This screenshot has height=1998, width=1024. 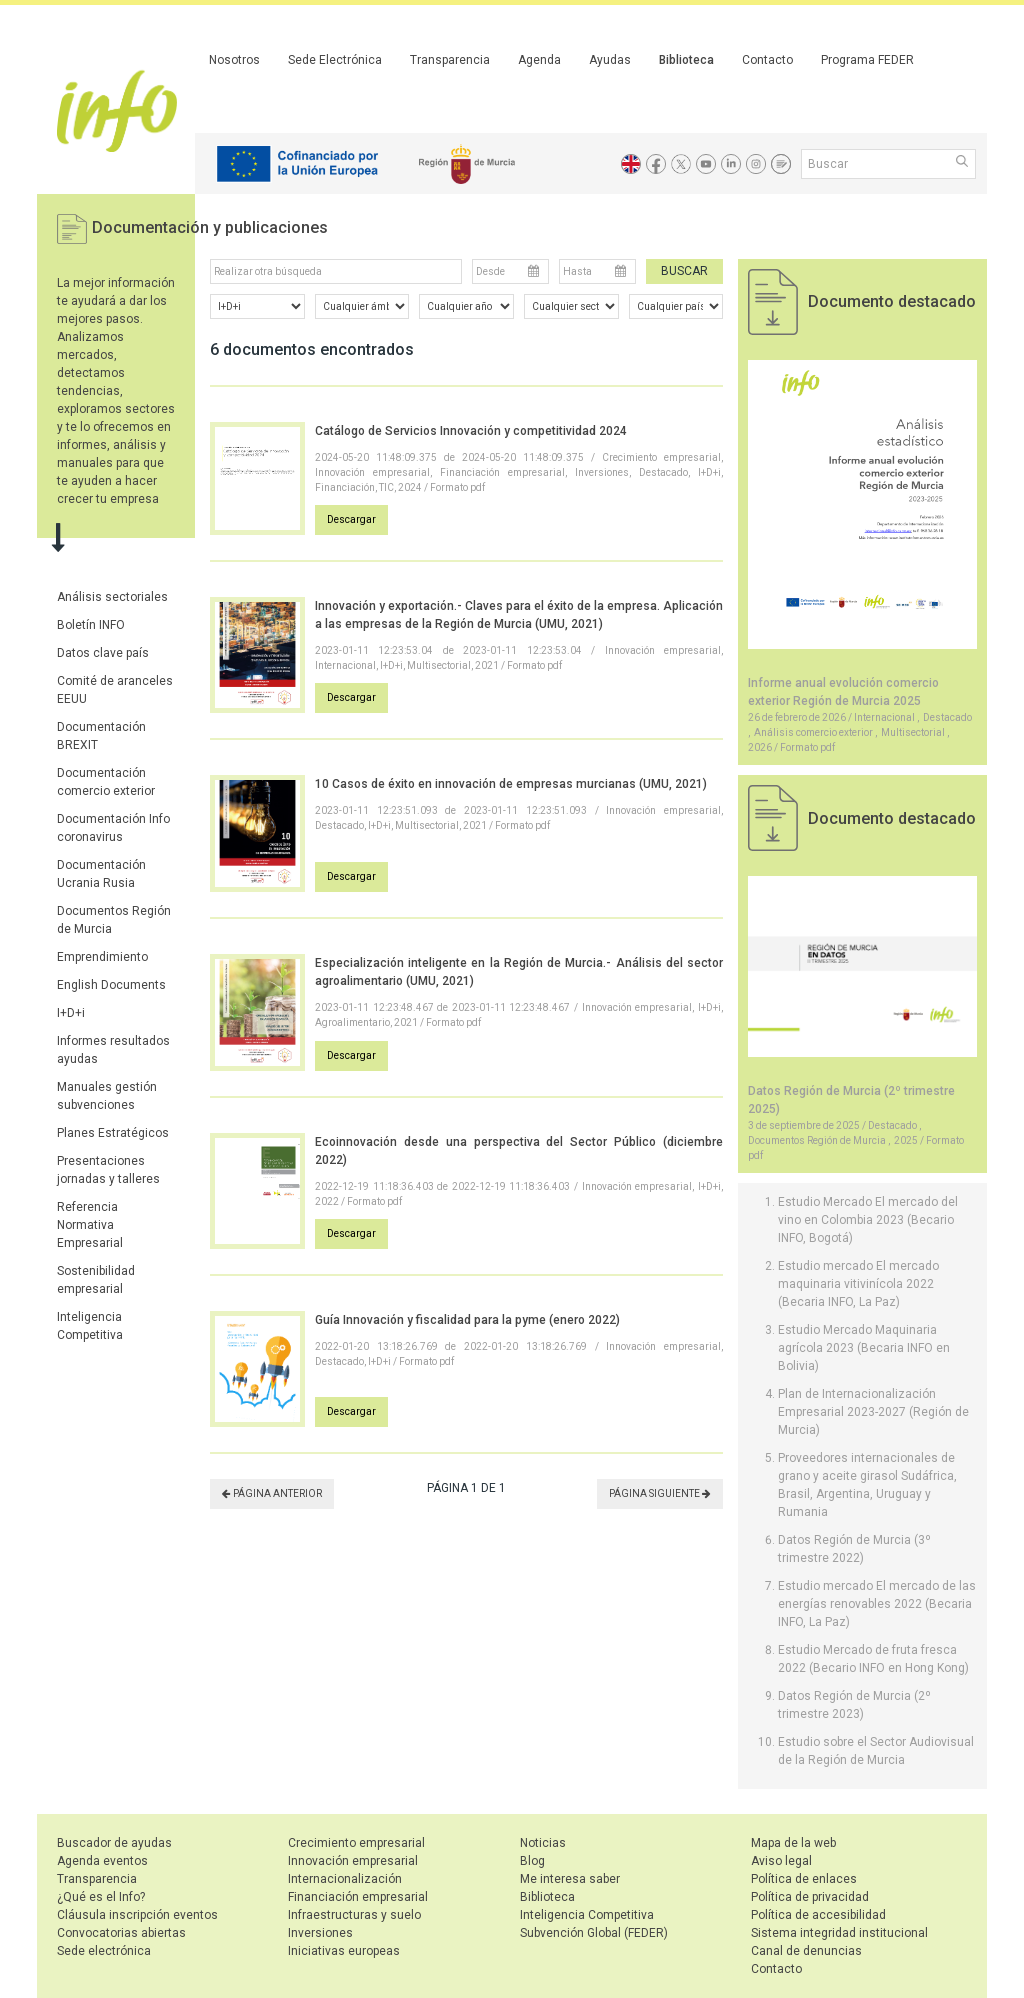 What do you see at coordinates (104, 1951) in the screenshot?
I see `Sede electrónica` at bounding box center [104, 1951].